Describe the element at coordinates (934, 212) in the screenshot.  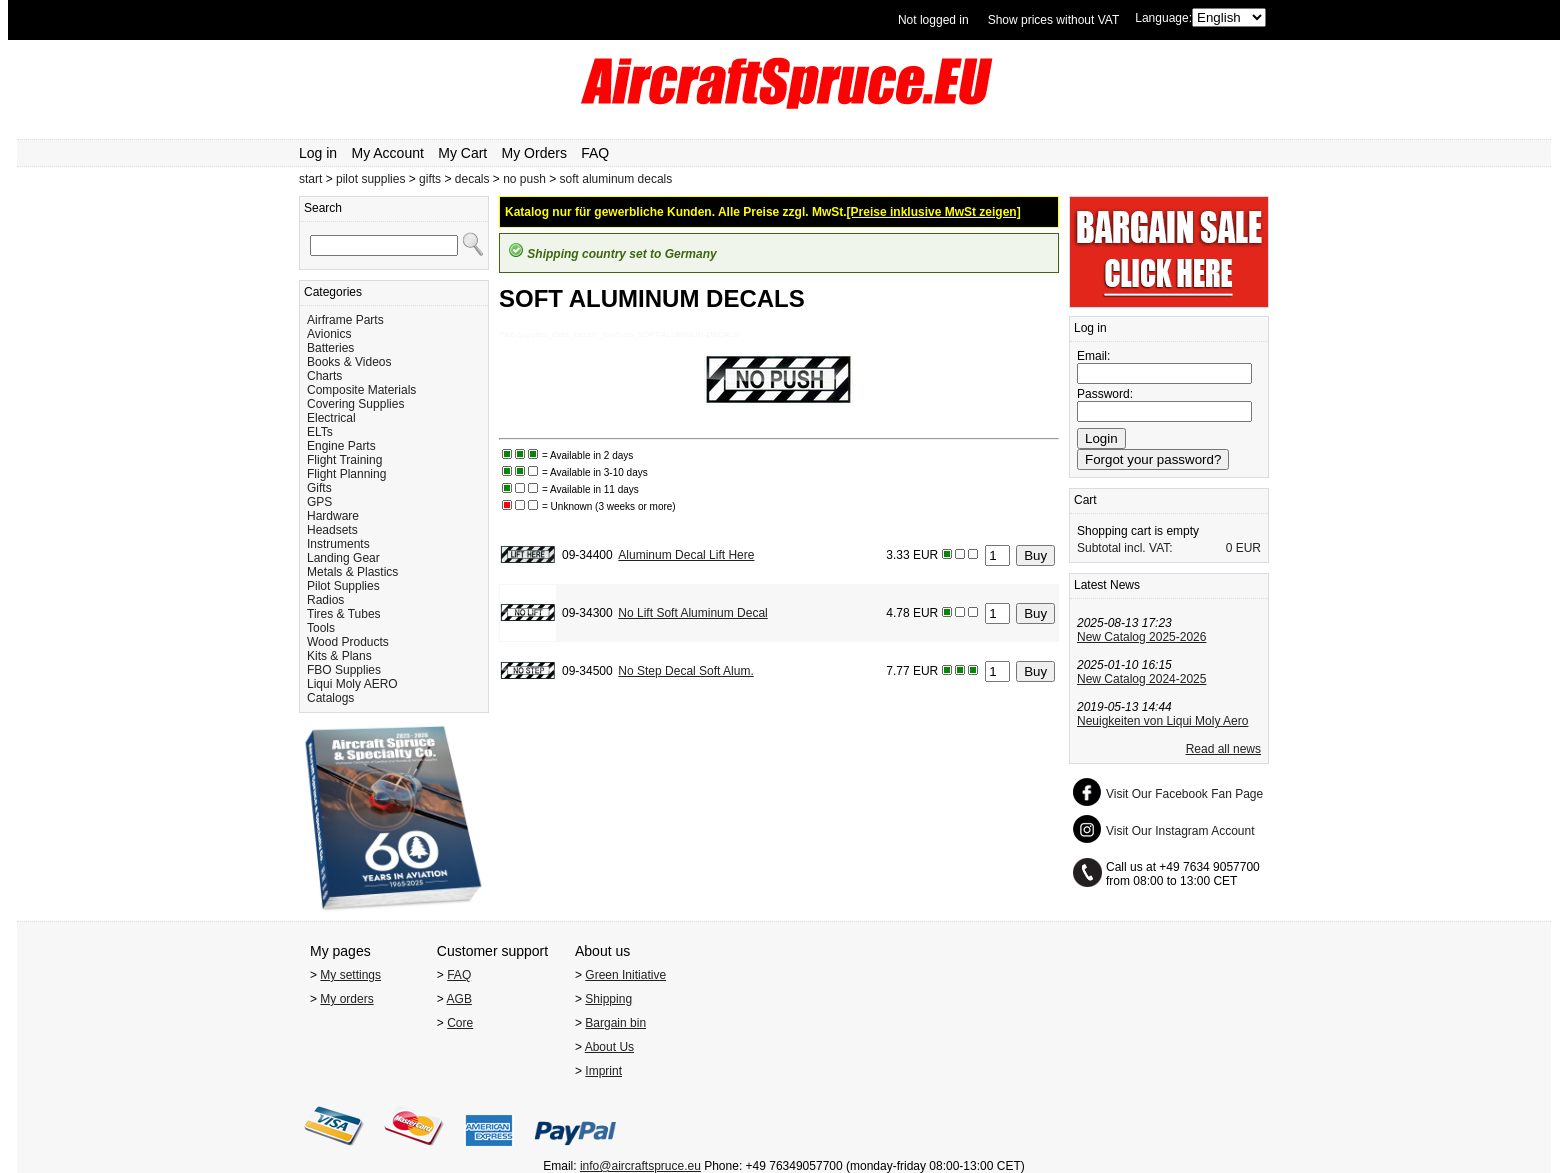
I see `[Preise inklusive MwSt zeigen]` at that location.